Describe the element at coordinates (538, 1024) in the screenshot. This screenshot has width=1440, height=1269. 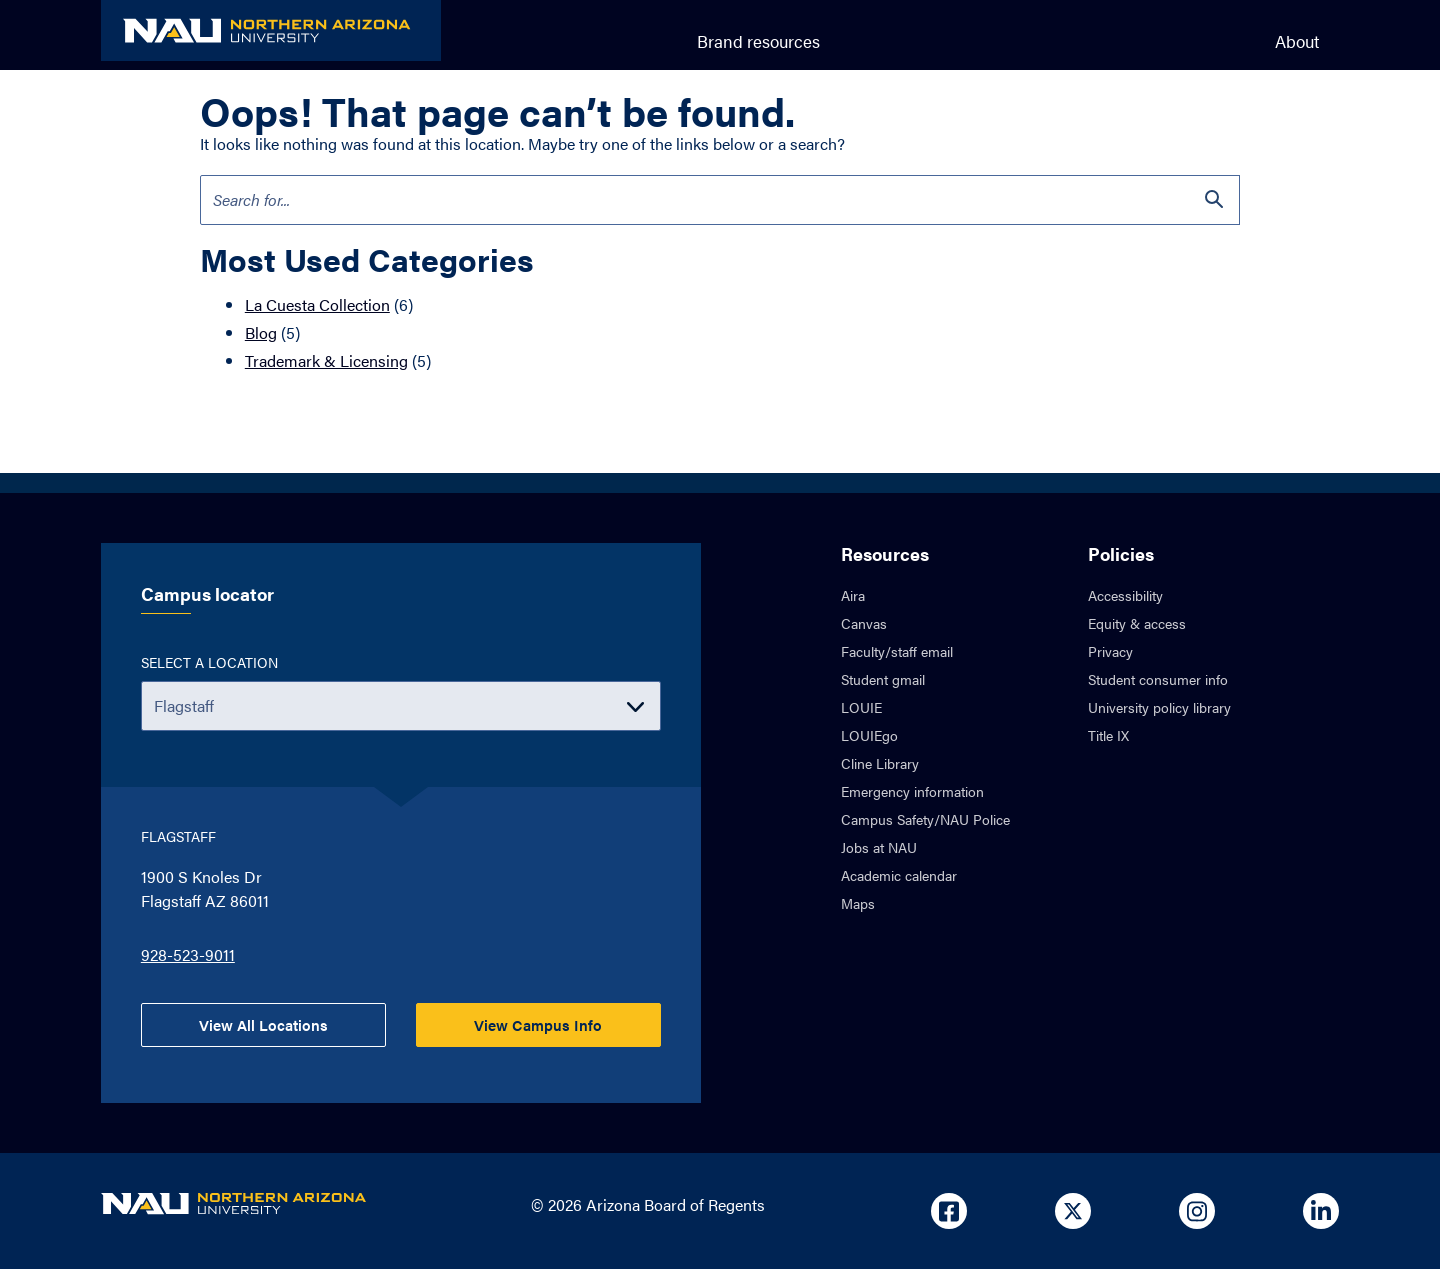
I see `View Campus Info` at that location.